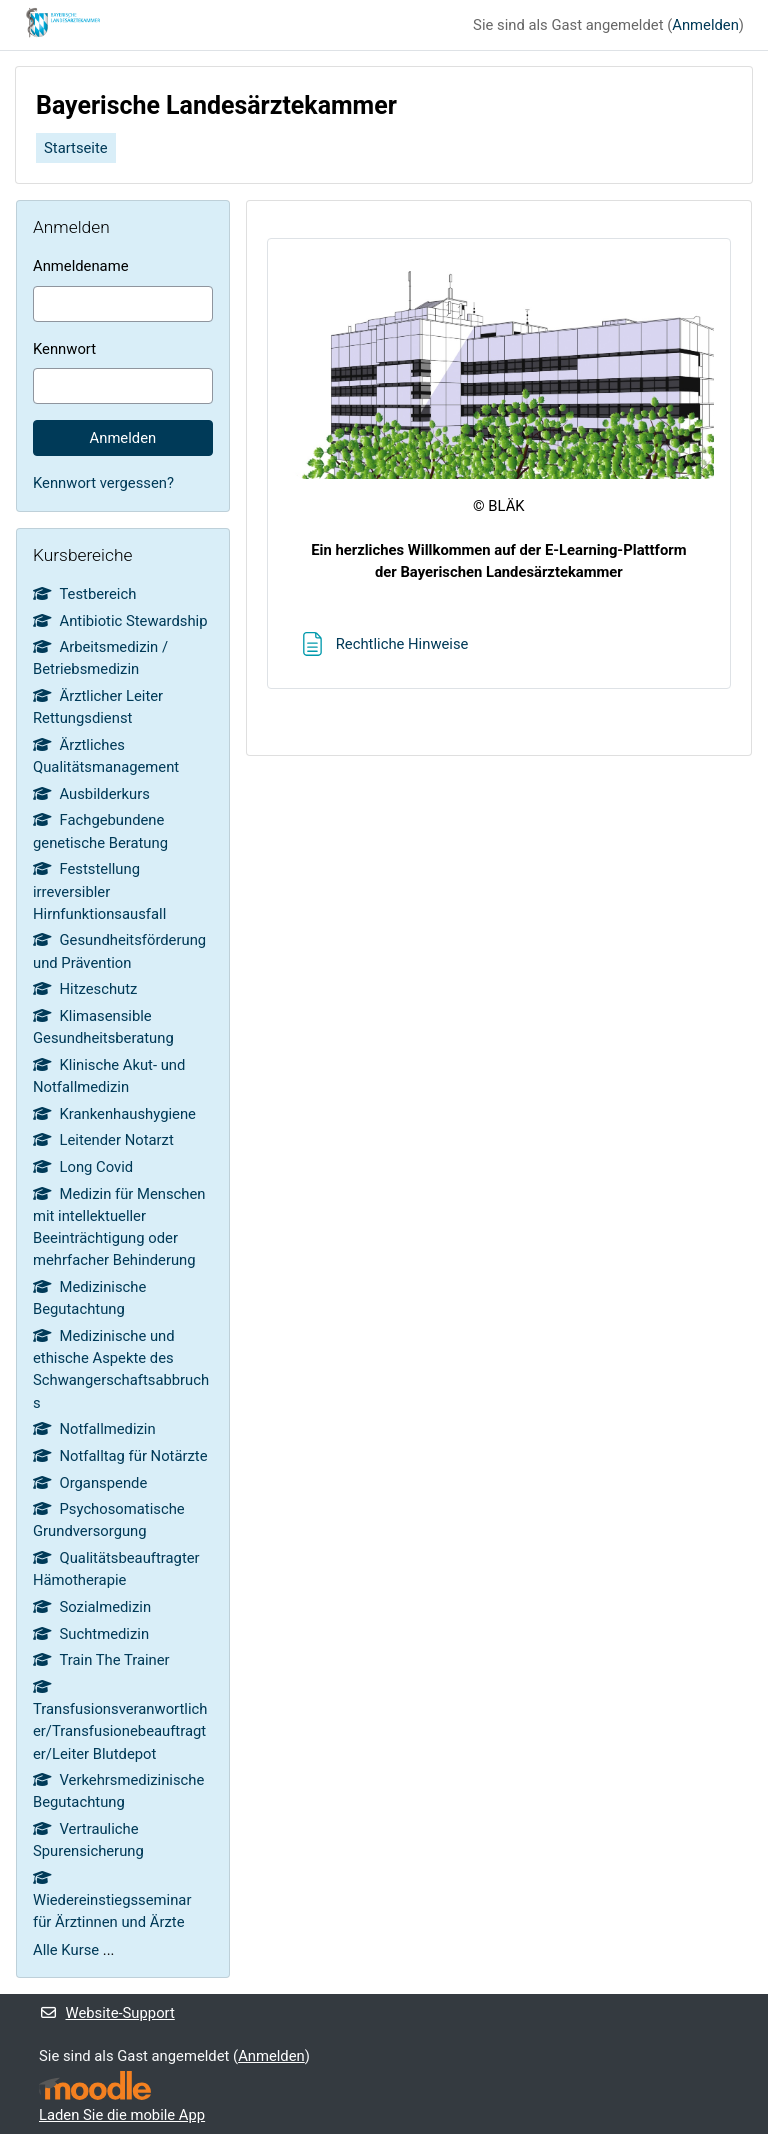 This screenshot has width=768, height=2134. What do you see at coordinates (122, 2115) in the screenshot?
I see `Laden Sie die mobile App` at bounding box center [122, 2115].